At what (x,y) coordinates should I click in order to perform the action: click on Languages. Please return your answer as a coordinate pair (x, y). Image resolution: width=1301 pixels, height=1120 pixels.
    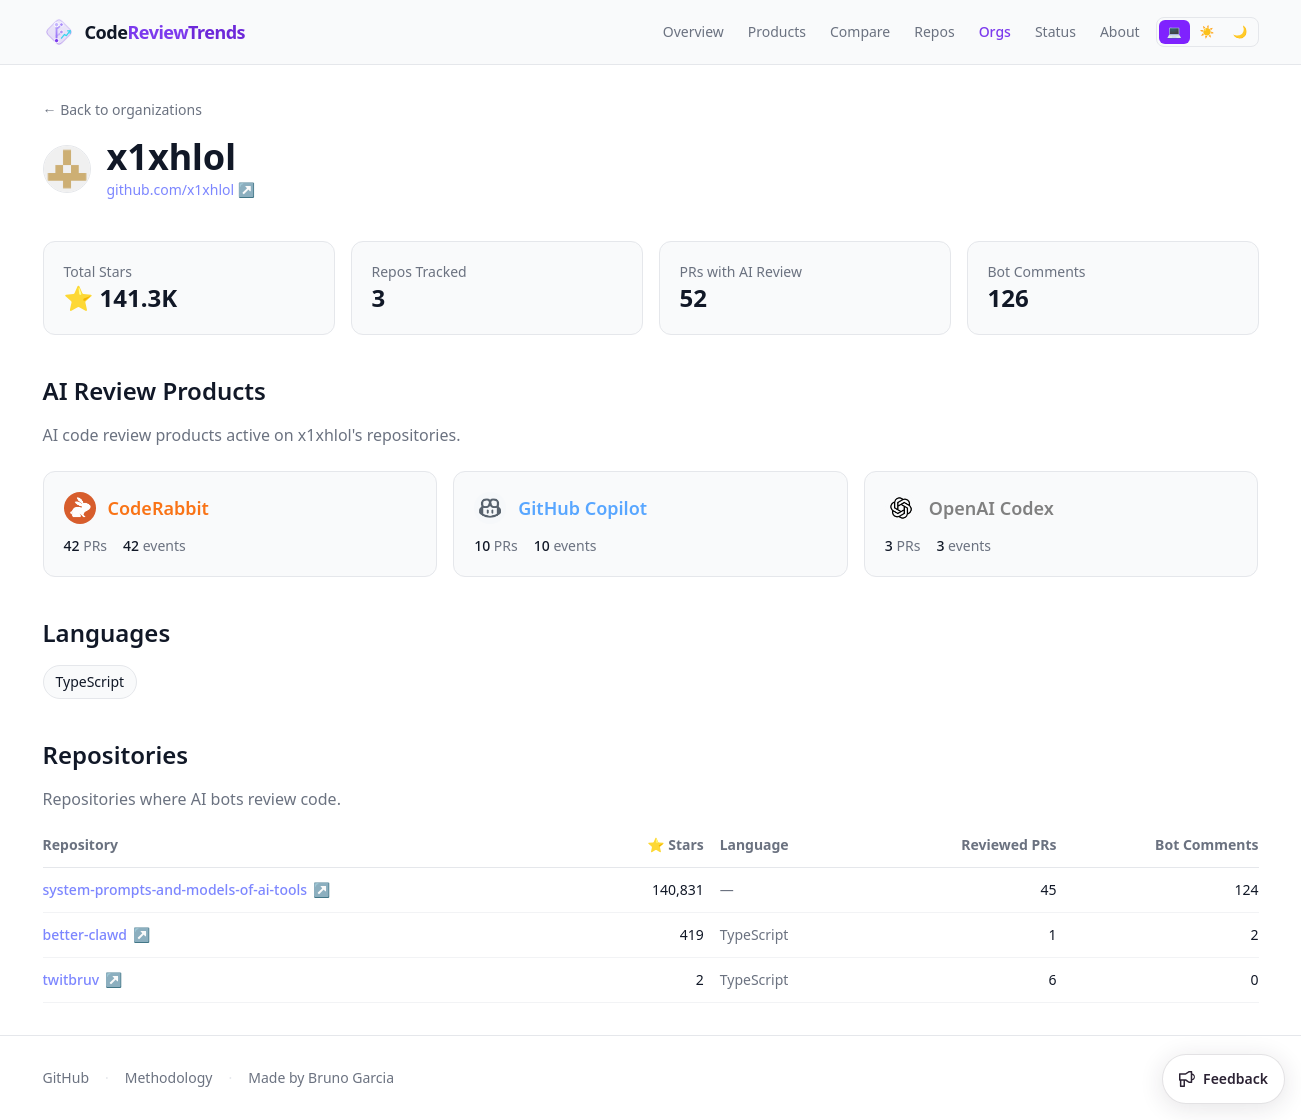
    Looking at the image, I should click on (116, 632).